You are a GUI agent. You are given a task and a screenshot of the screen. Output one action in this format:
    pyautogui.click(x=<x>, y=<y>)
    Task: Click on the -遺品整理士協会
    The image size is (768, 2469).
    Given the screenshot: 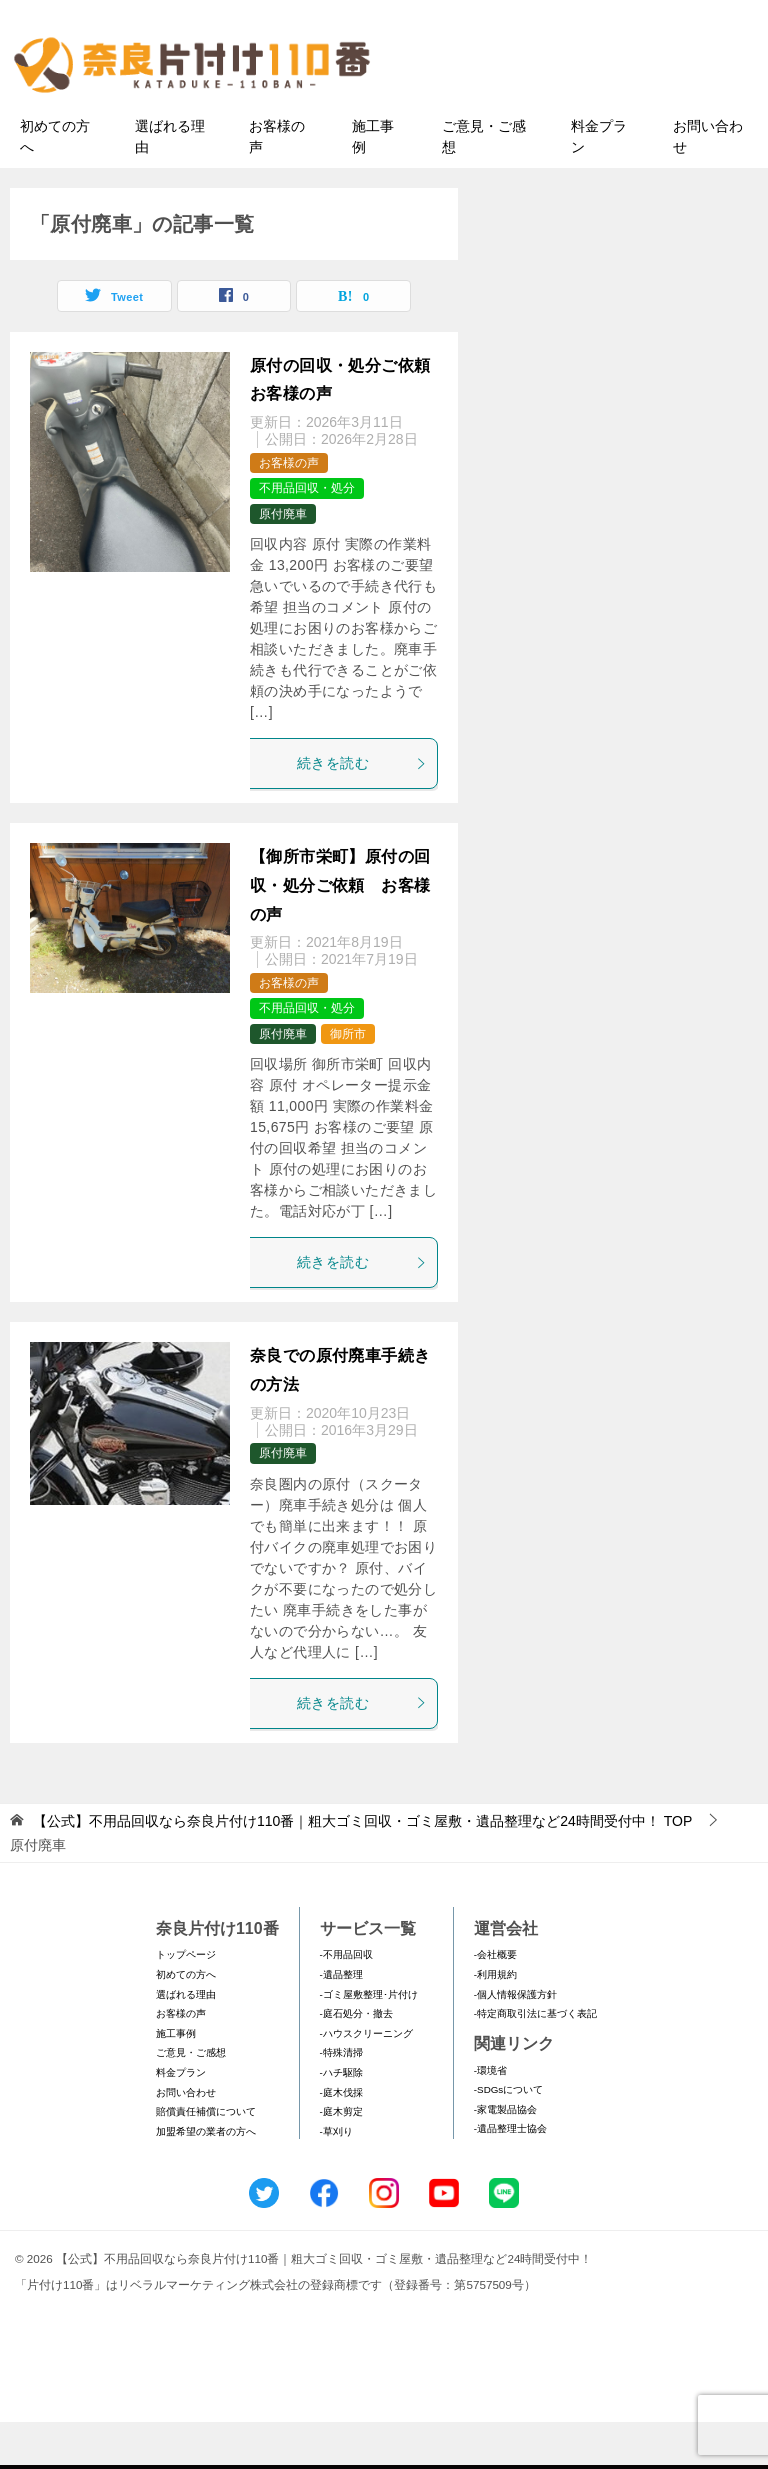 What is the action you would take?
    pyautogui.click(x=510, y=2176)
    